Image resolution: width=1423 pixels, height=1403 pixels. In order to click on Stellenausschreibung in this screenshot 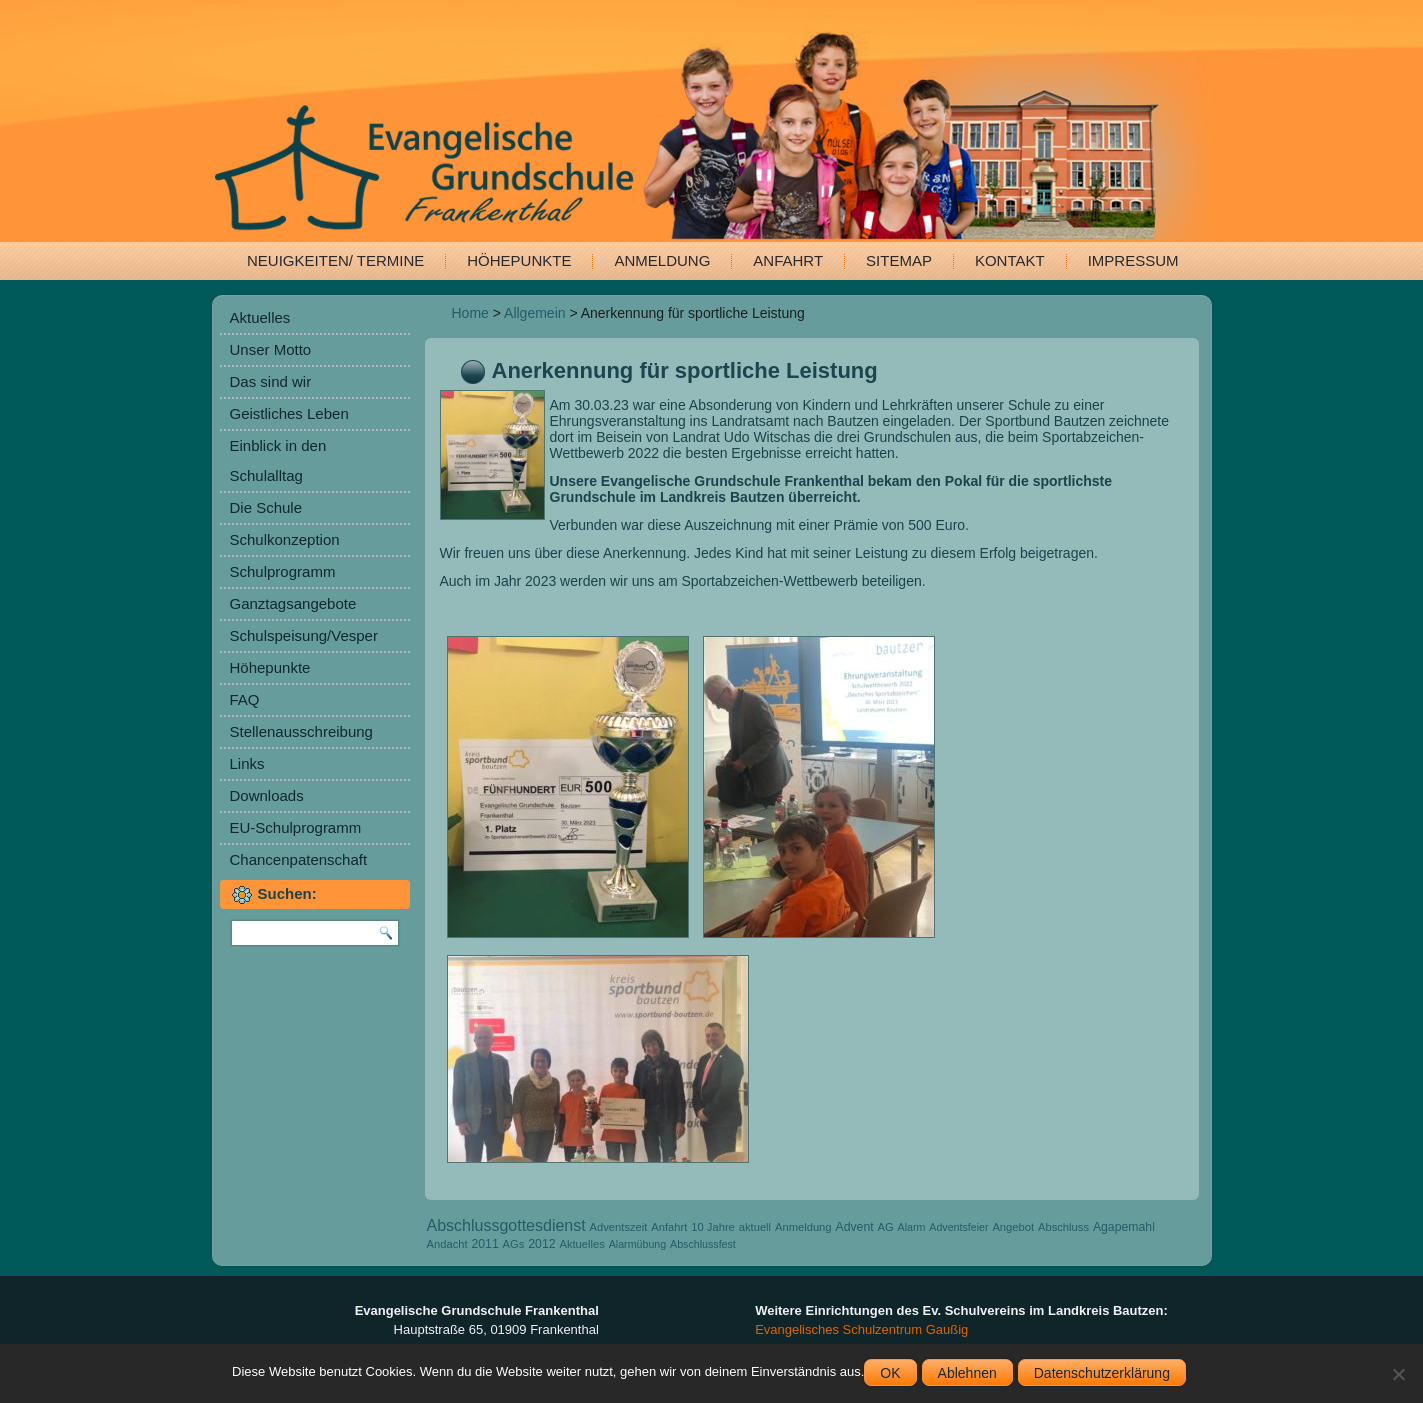, I will do `click(301, 731)`.